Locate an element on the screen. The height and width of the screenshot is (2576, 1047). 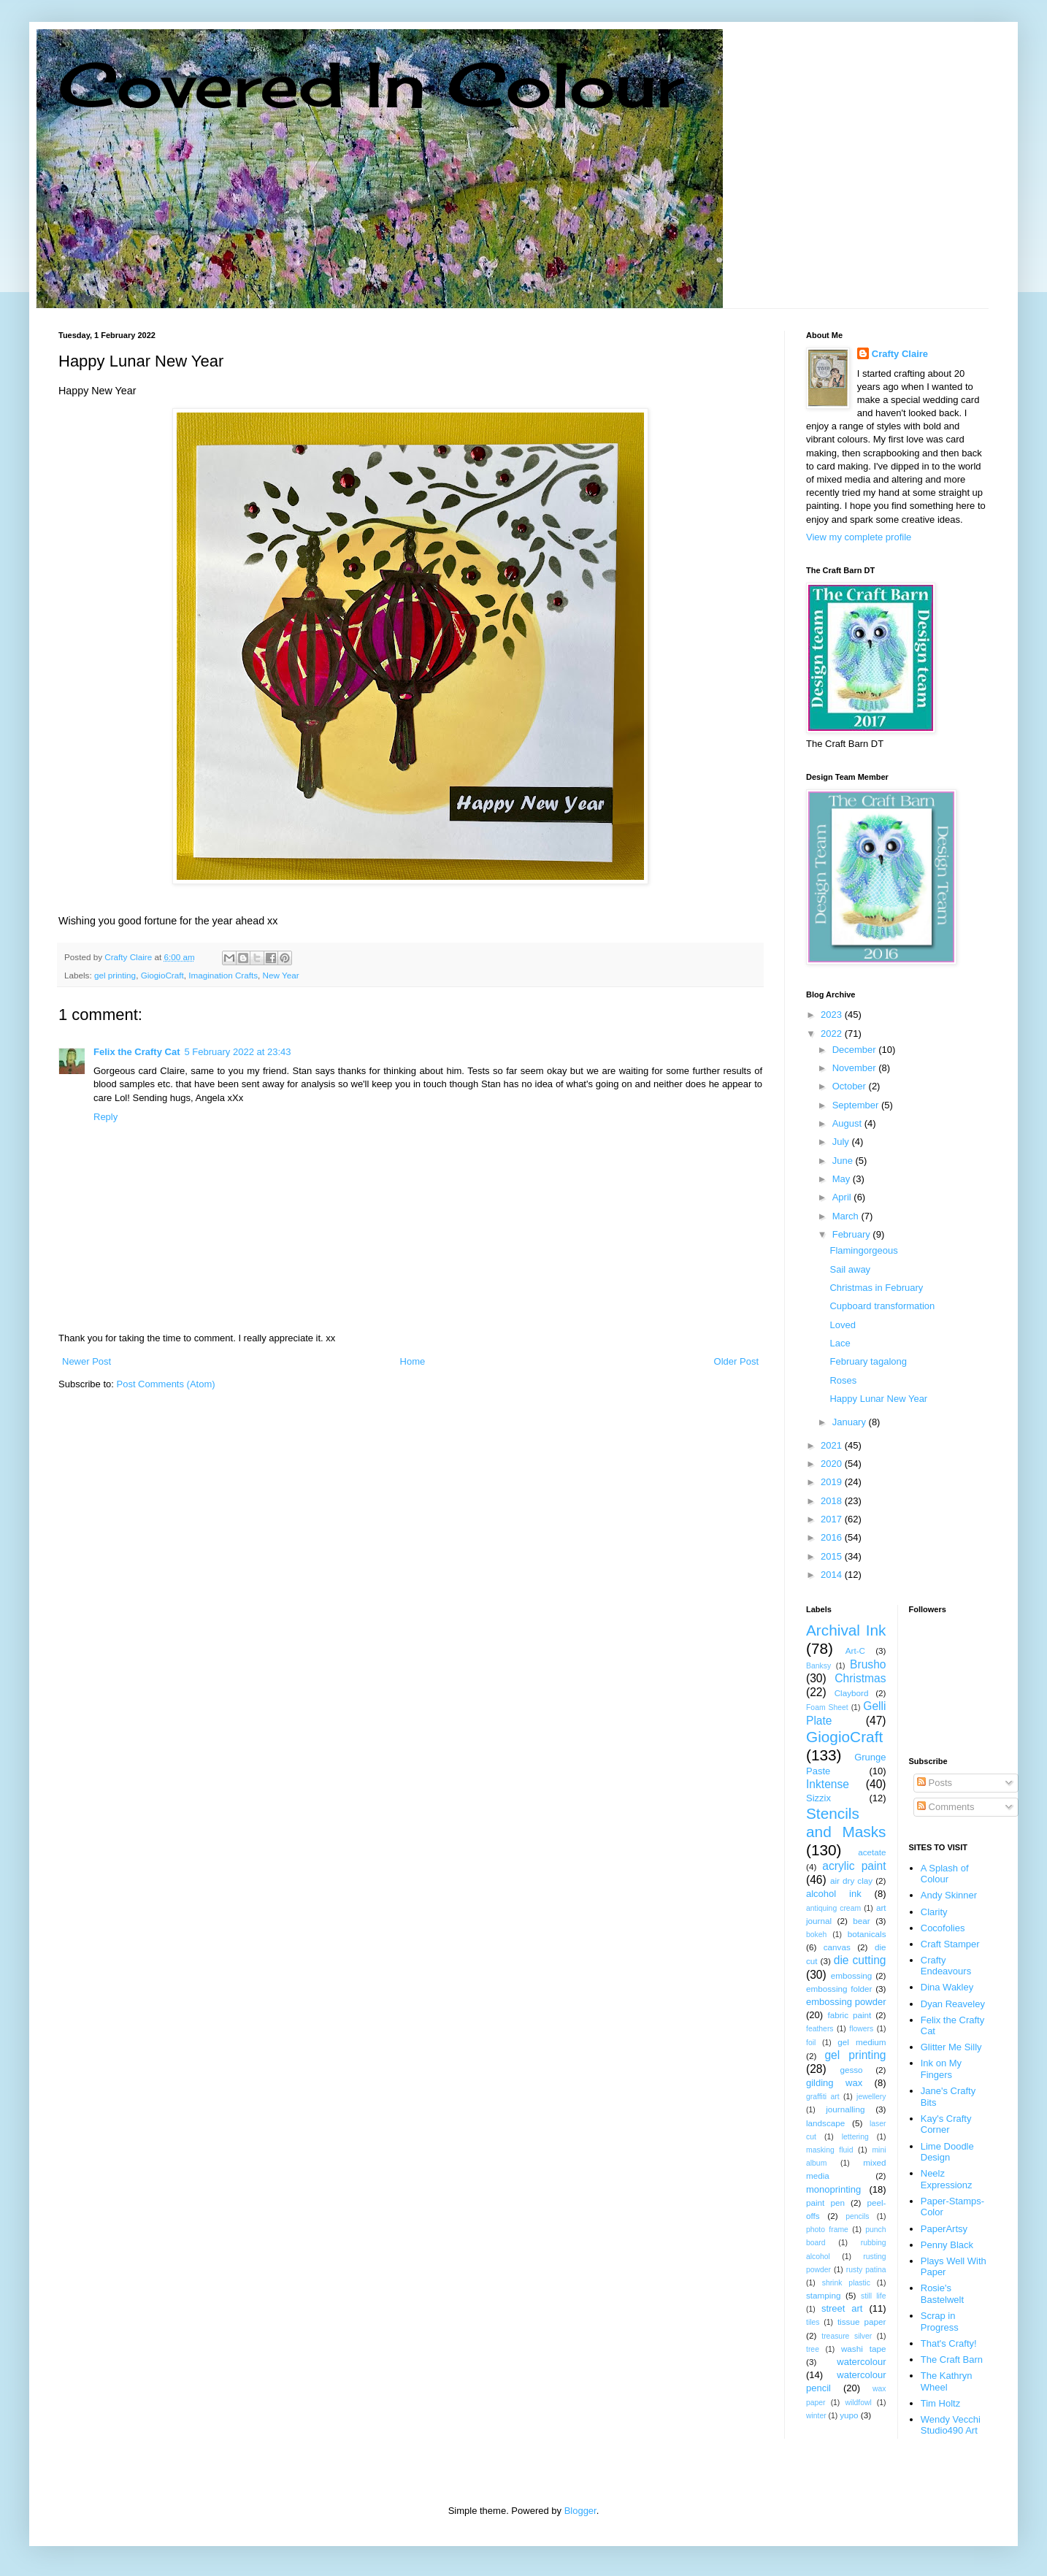
June is located at coordinates (844, 1160).